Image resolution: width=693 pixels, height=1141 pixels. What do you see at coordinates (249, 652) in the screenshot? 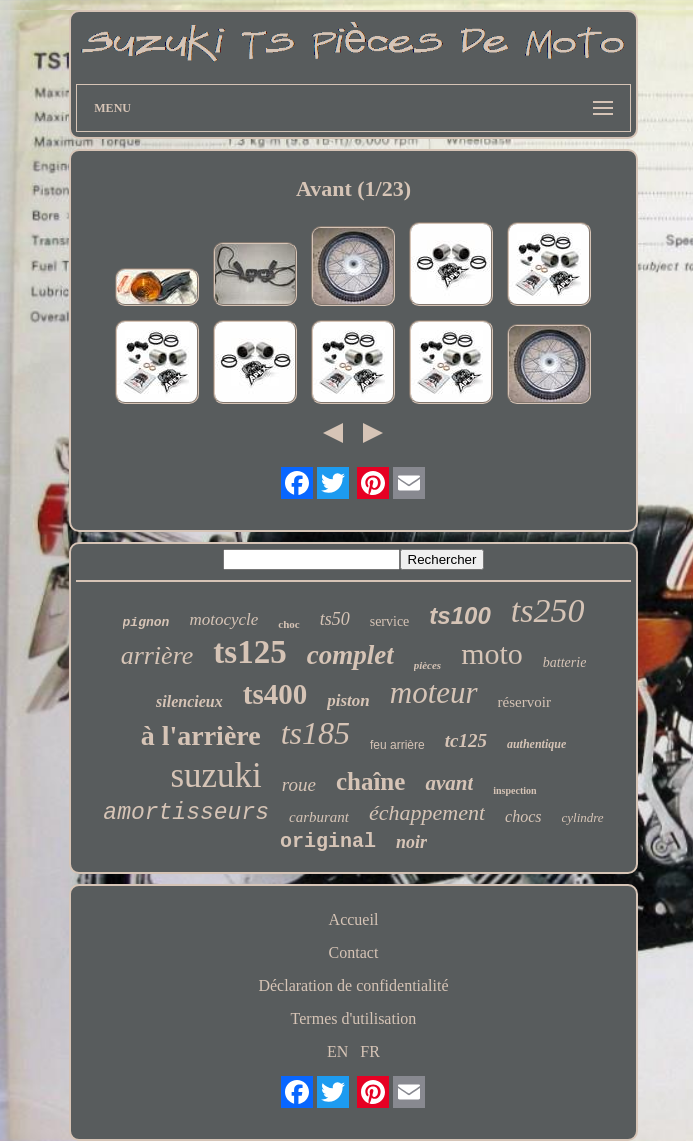
I see `ts125` at bounding box center [249, 652].